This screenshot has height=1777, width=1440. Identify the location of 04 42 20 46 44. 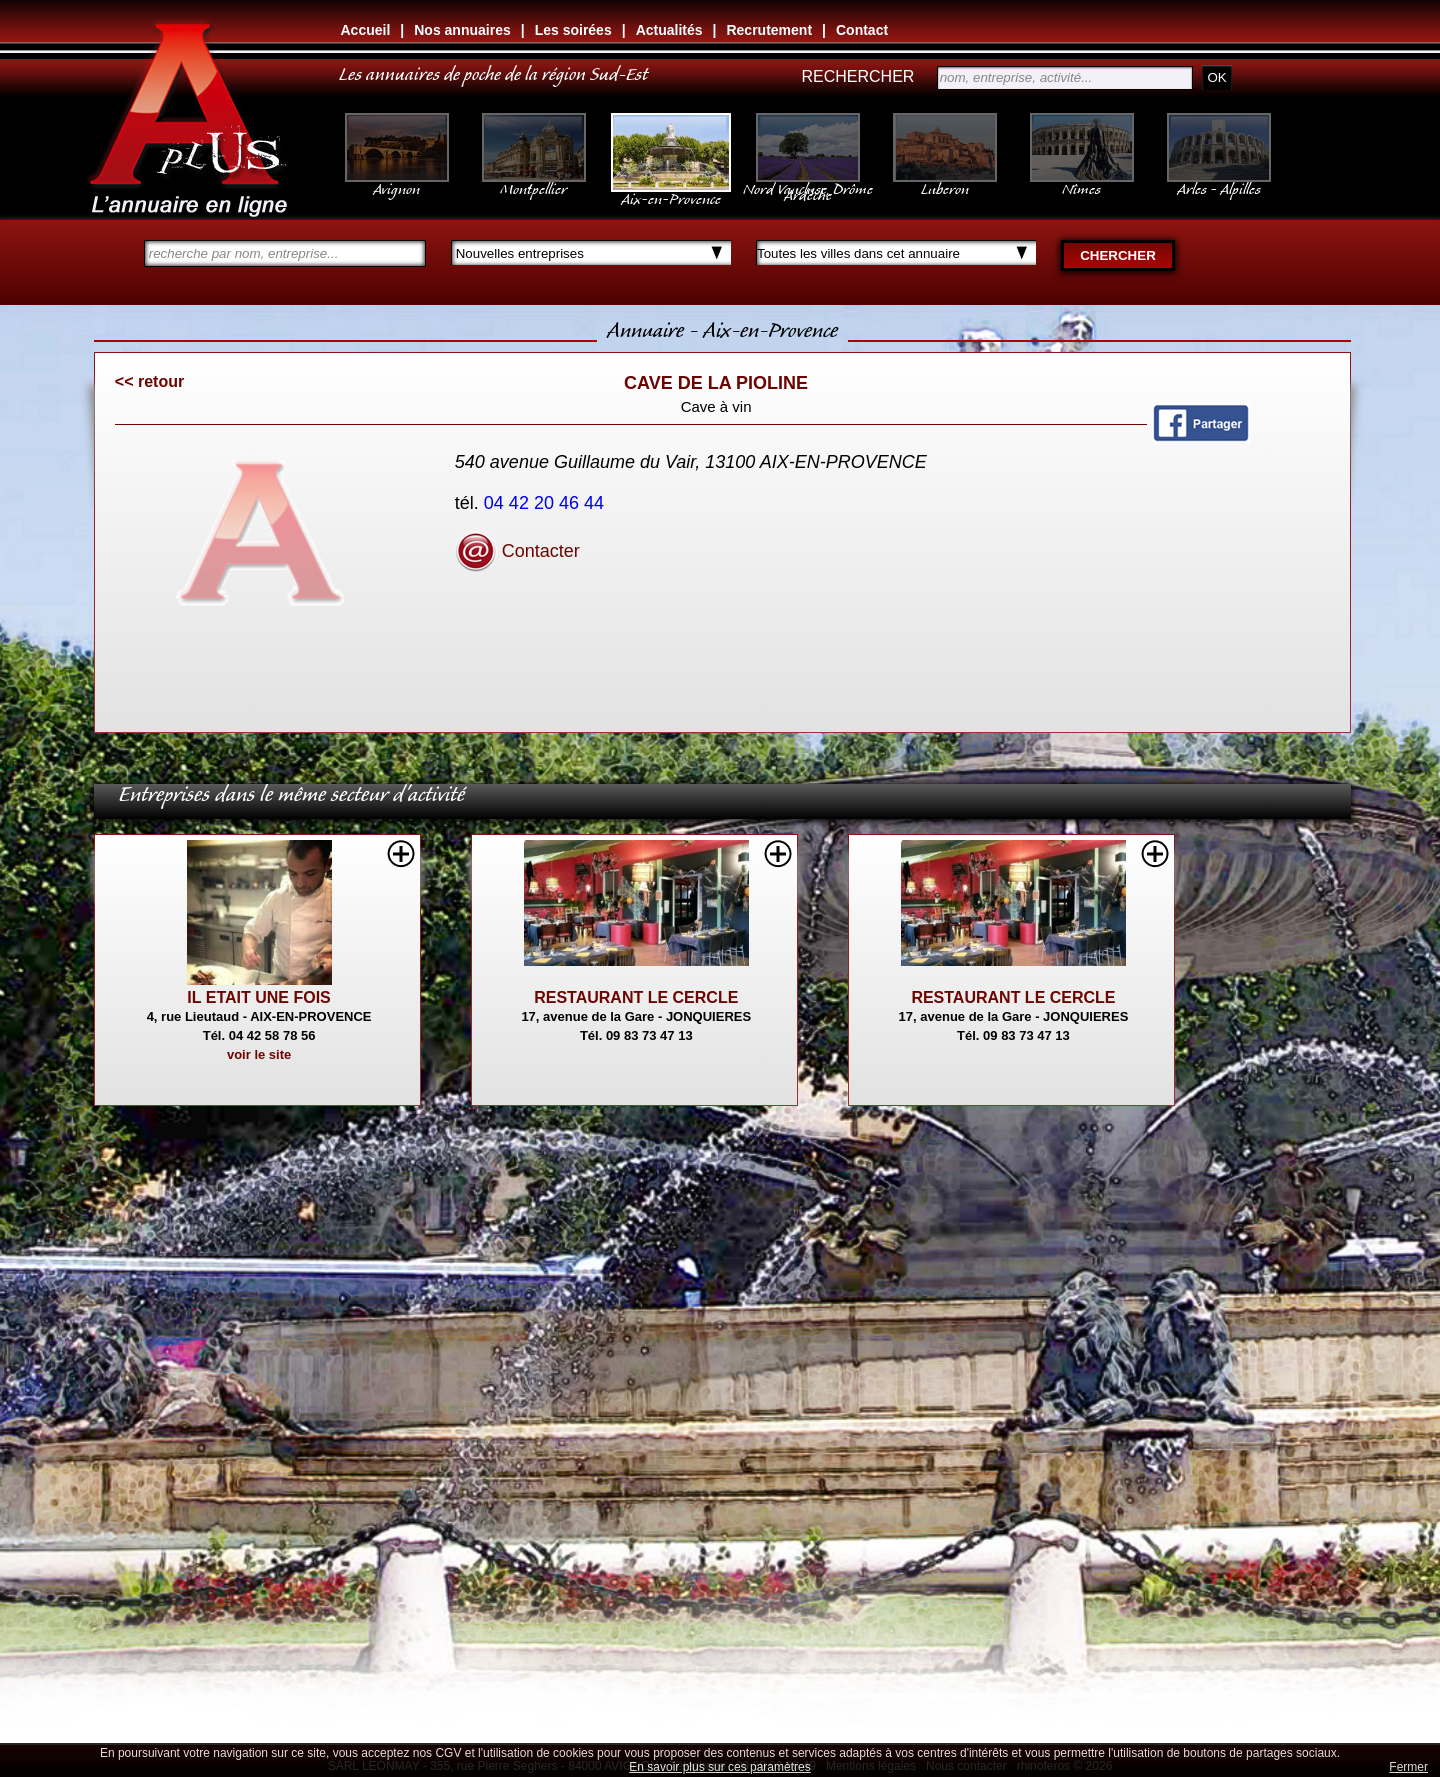
(546, 503).